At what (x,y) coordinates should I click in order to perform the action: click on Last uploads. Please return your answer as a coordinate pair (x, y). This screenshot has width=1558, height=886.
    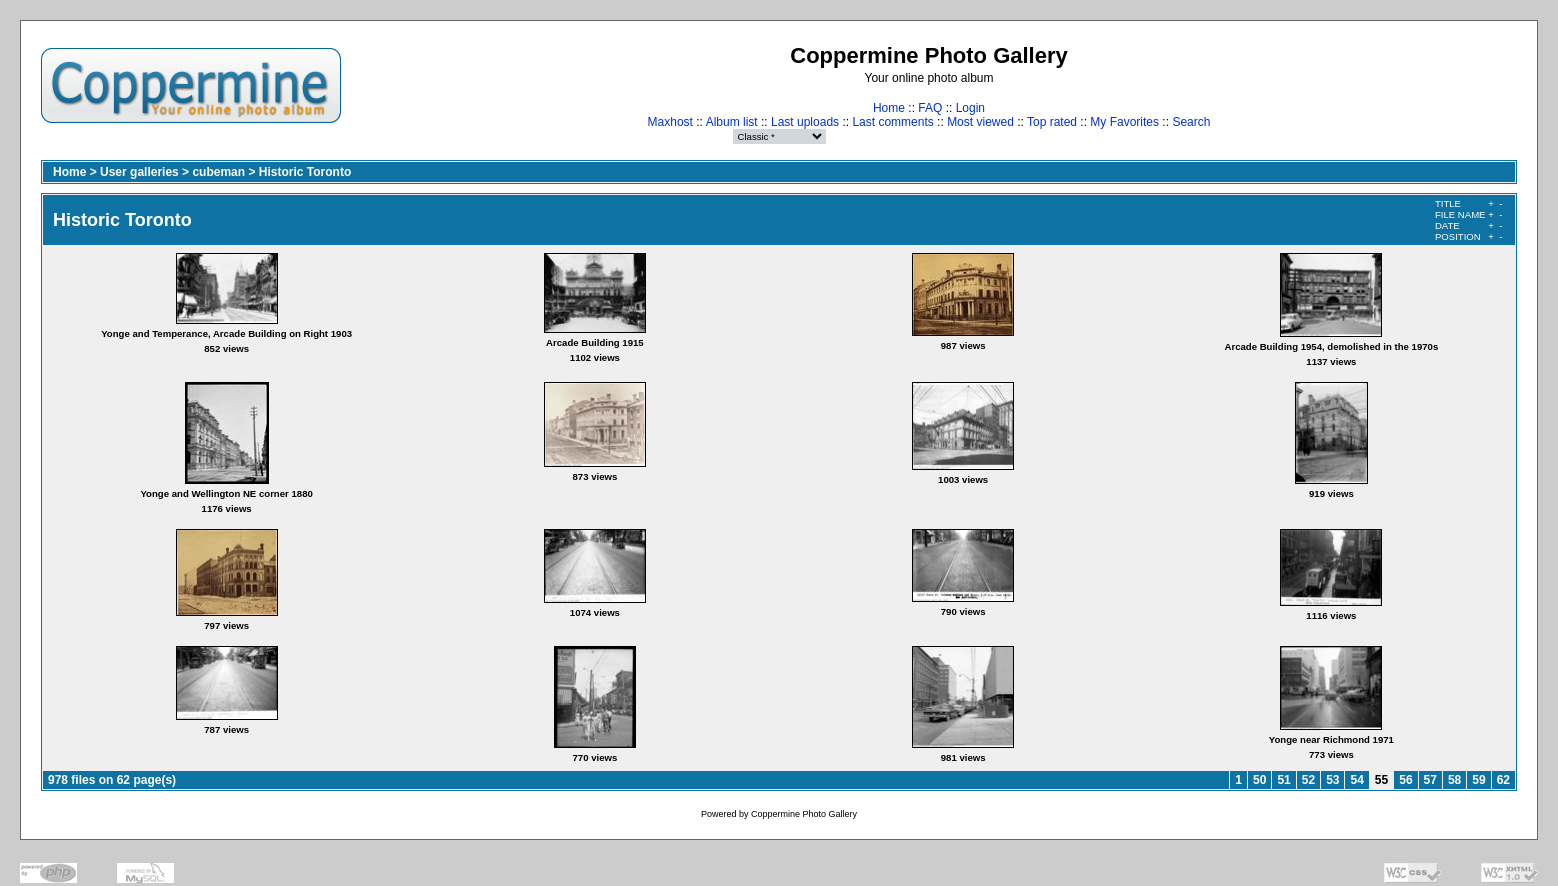
    Looking at the image, I should click on (805, 122).